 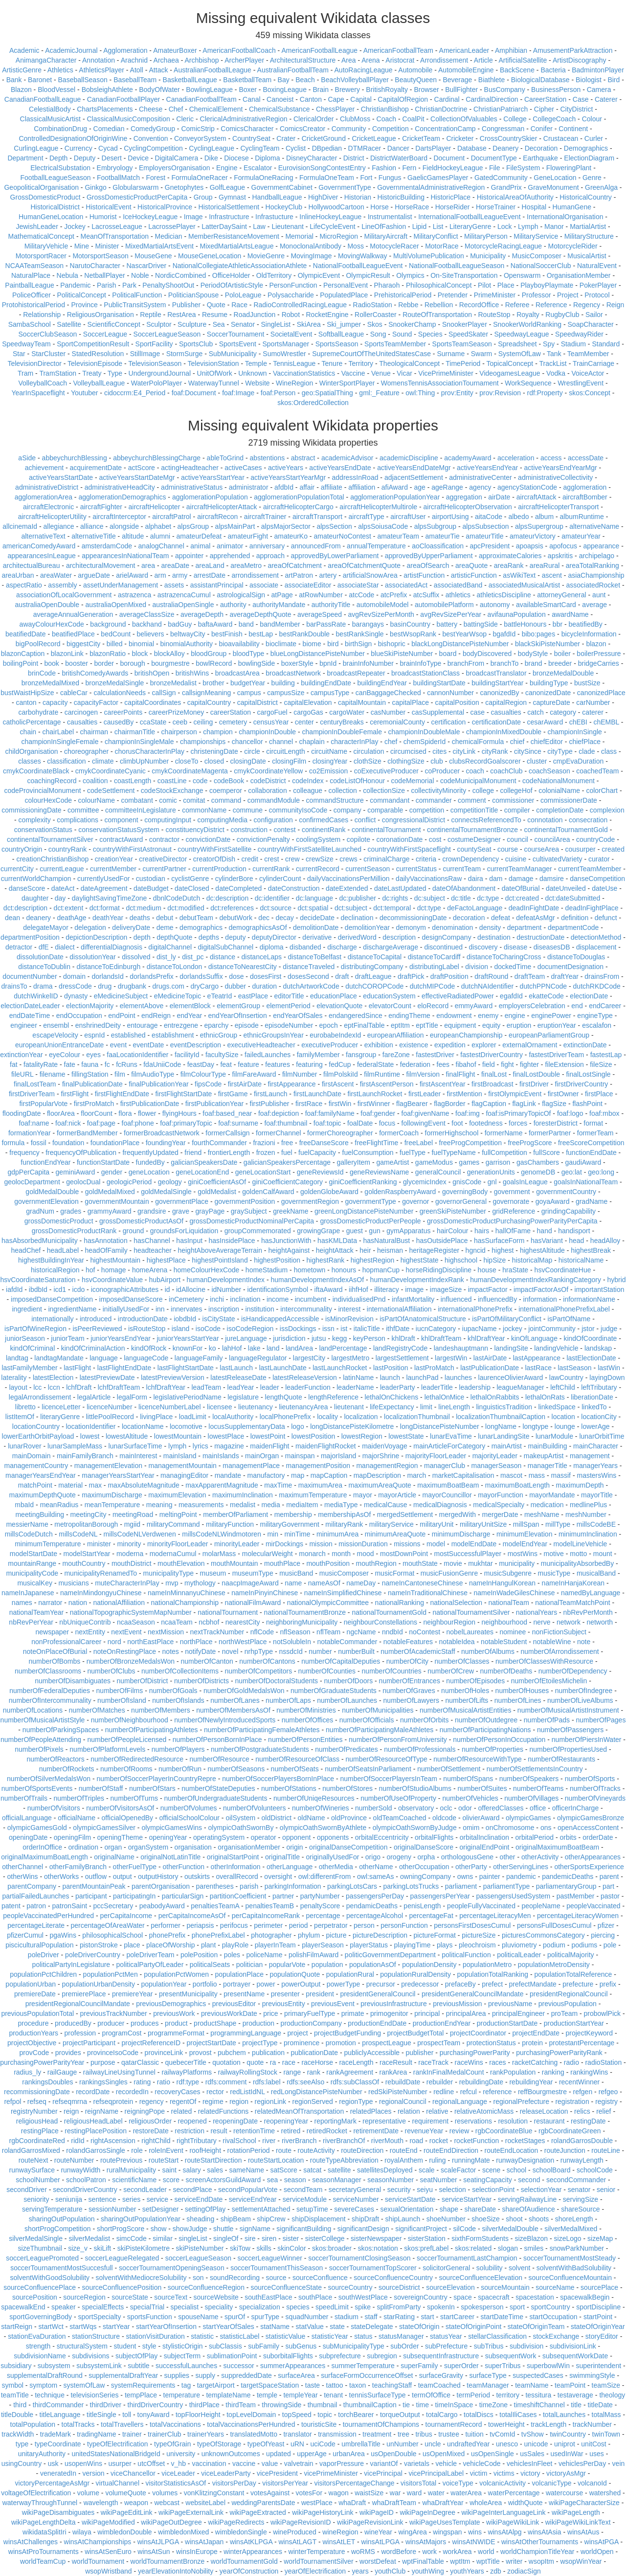 What do you see at coordinates (370, 575) in the screenshot?
I see `artificialSnowArea` at bounding box center [370, 575].